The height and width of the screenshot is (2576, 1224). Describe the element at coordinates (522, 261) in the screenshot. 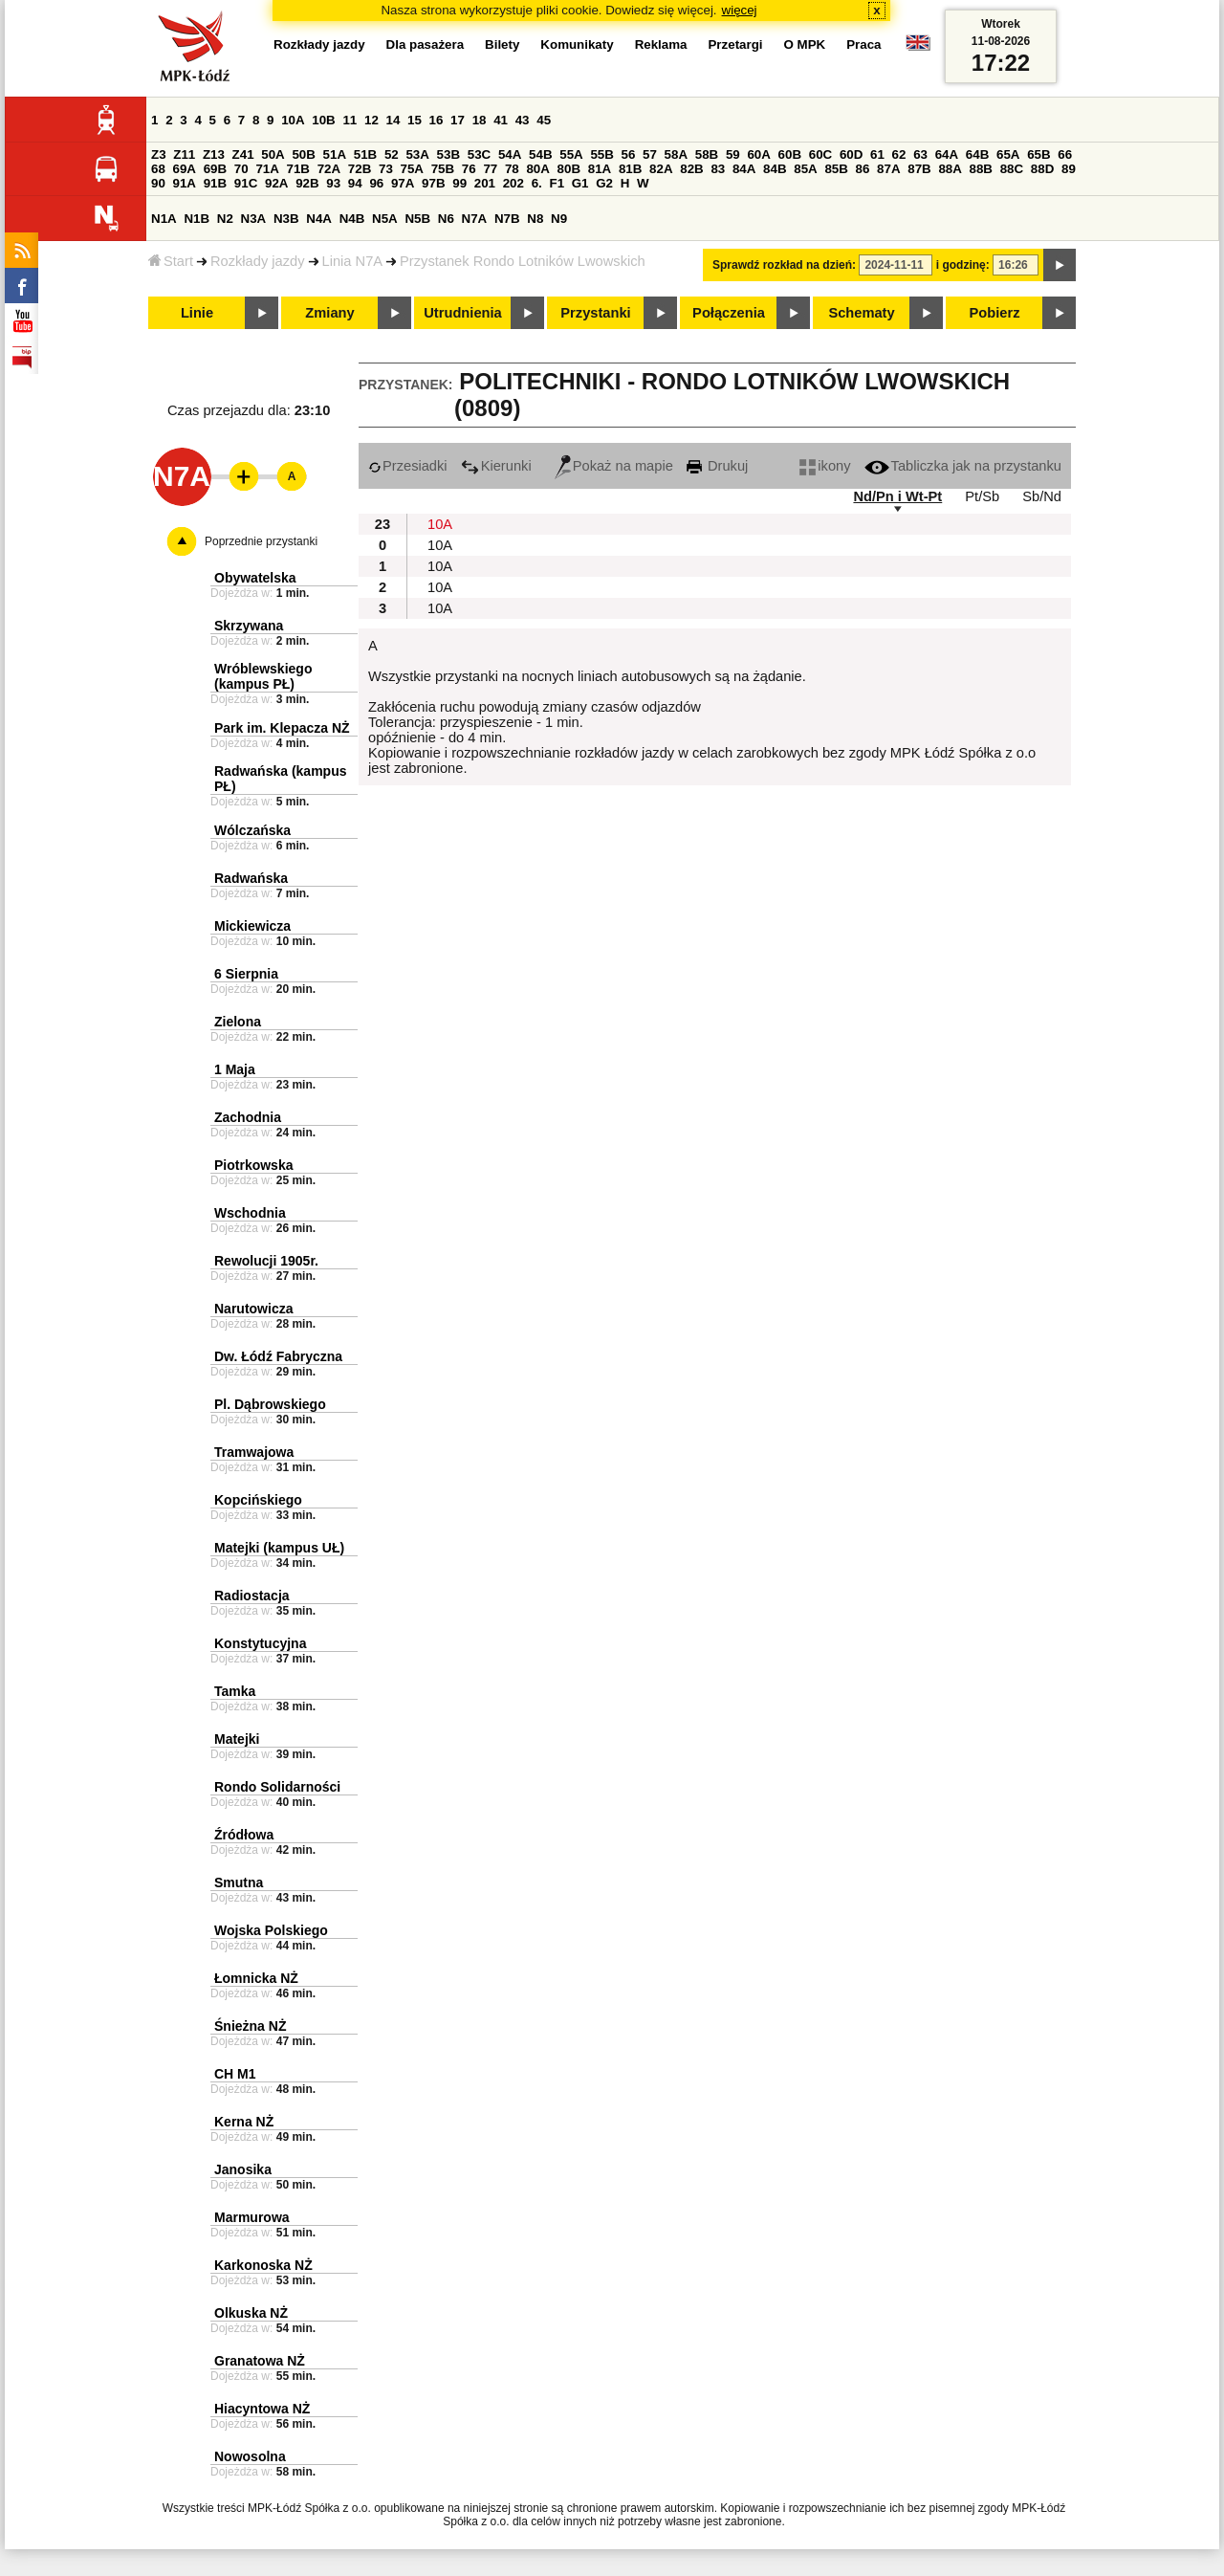

I see `Przystanek Rondo Lotników Lwowskich` at that location.